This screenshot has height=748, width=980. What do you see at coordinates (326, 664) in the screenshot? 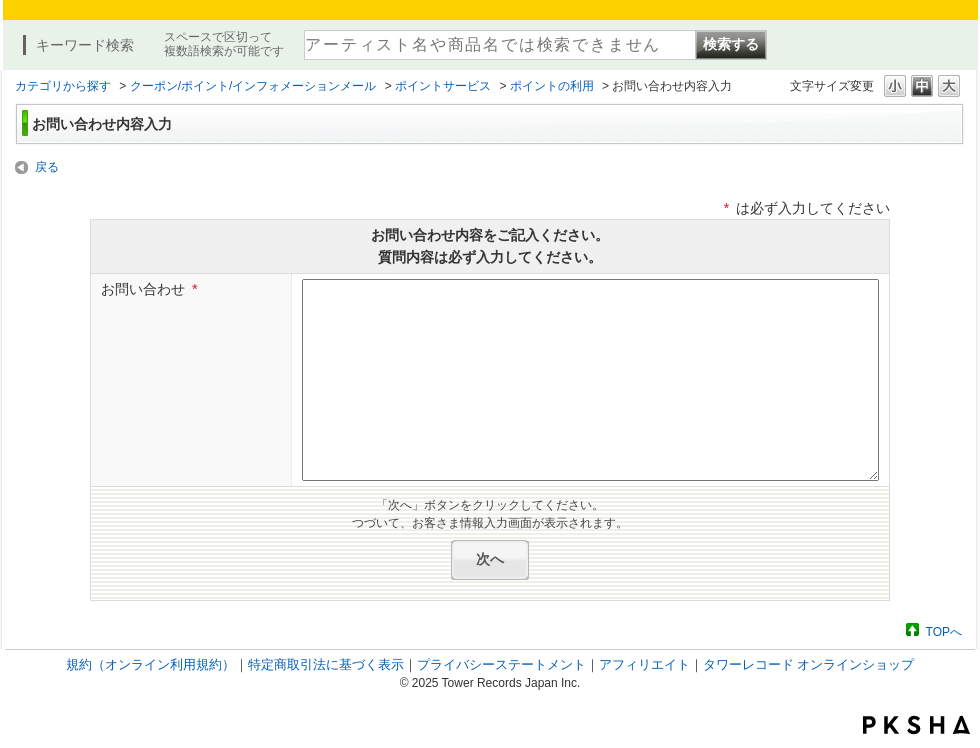
I see `特定商取引法に基づく表示` at bounding box center [326, 664].